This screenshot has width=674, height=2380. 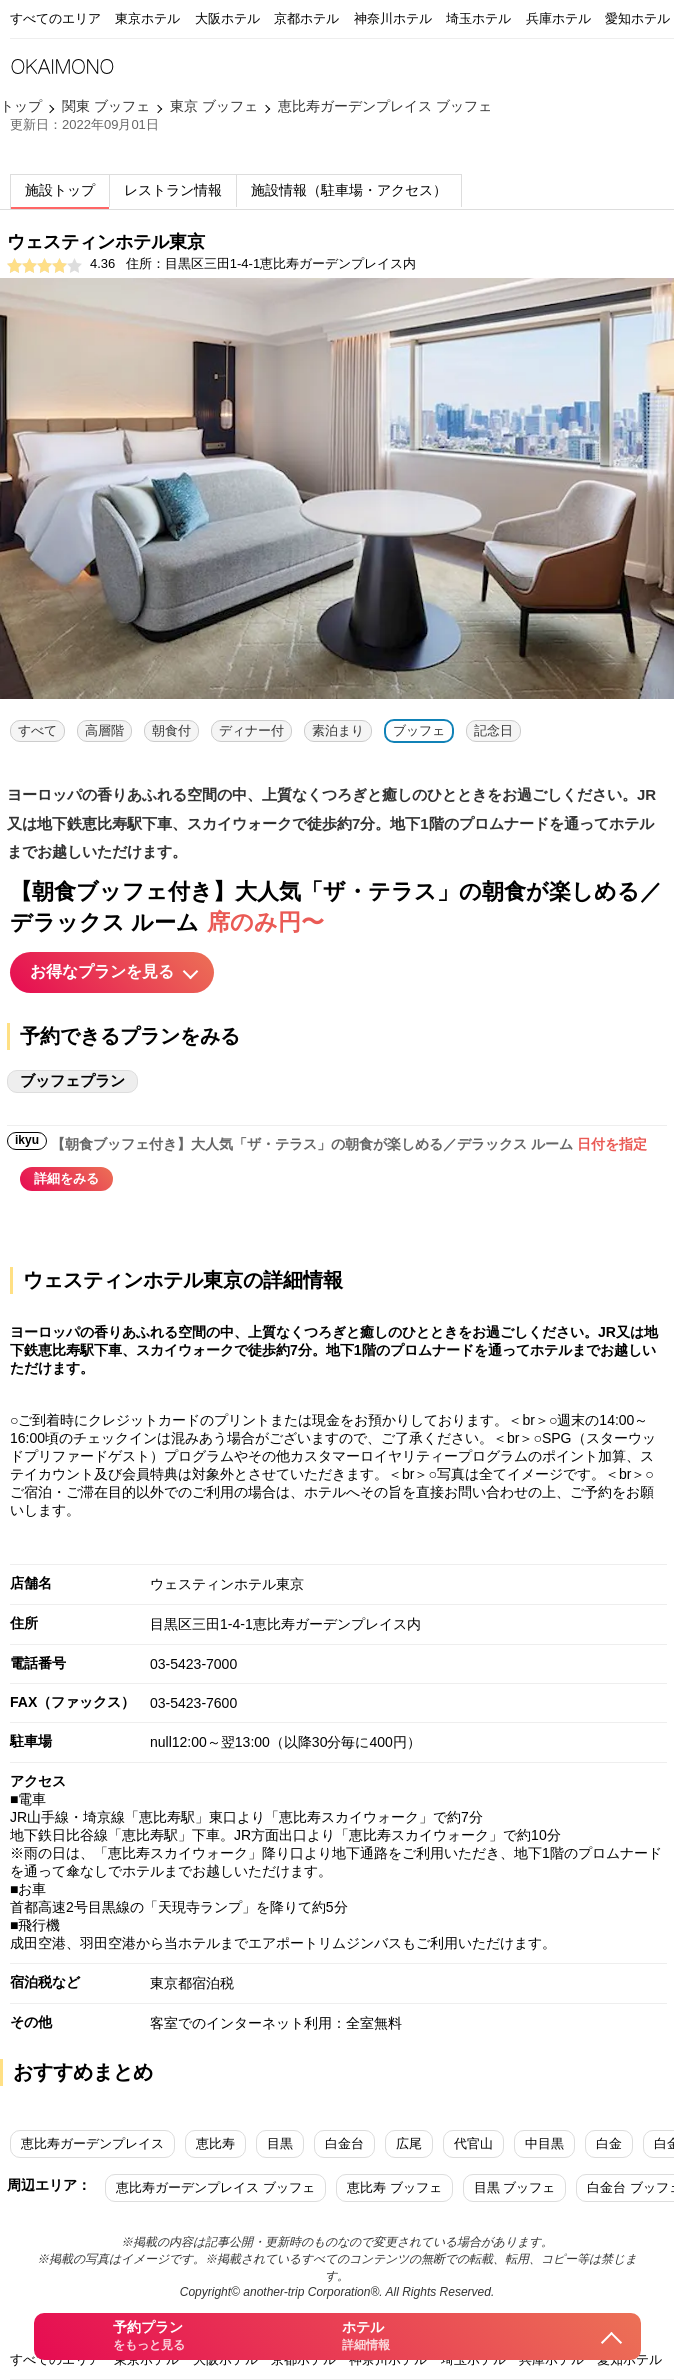 What do you see at coordinates (92, 2143) in the screenshot?
I see `恵比寿ガーデンプレイス` at bounding box center [92, 2143].